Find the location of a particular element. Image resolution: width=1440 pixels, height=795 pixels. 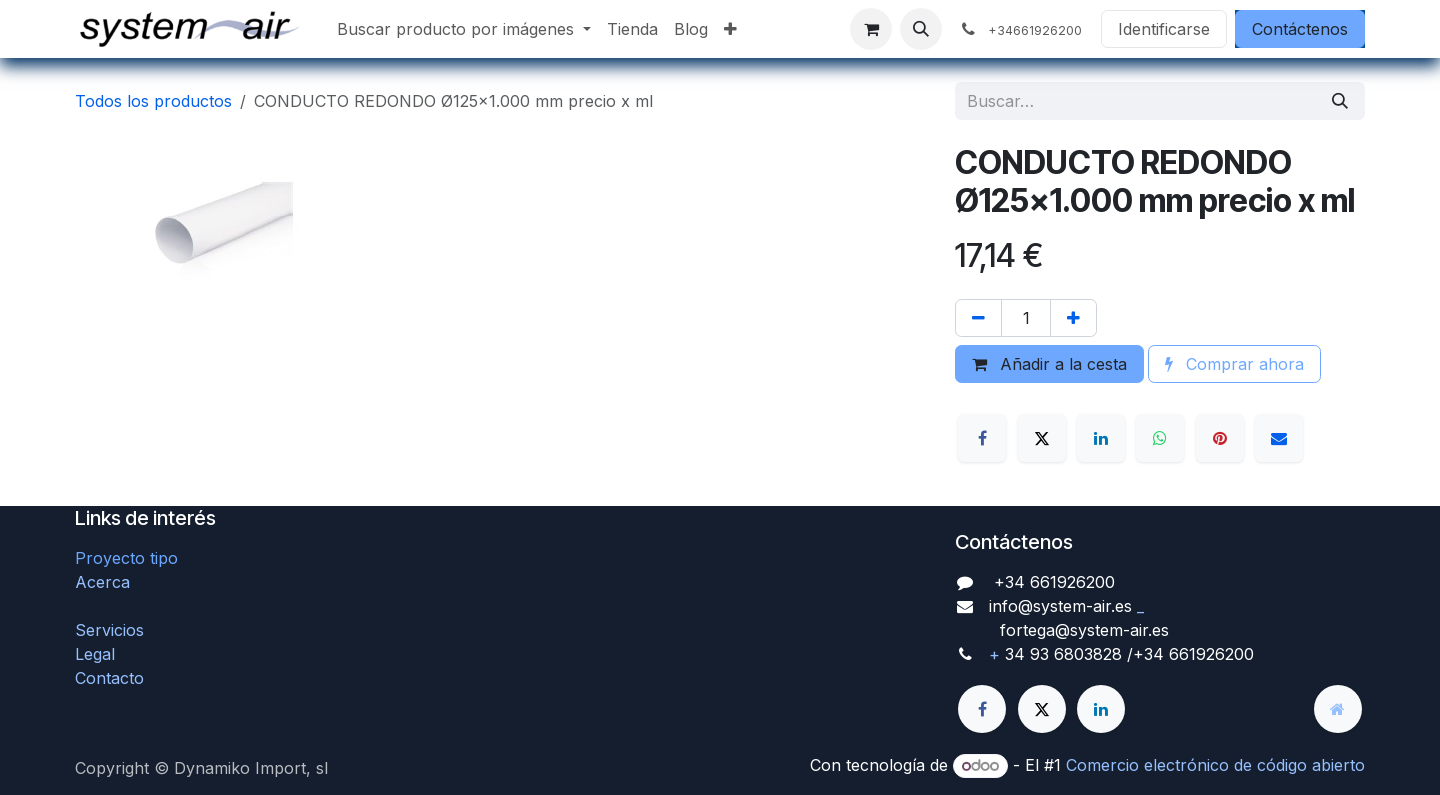

[LinkedIn] is located at coordinates (1101, 438).